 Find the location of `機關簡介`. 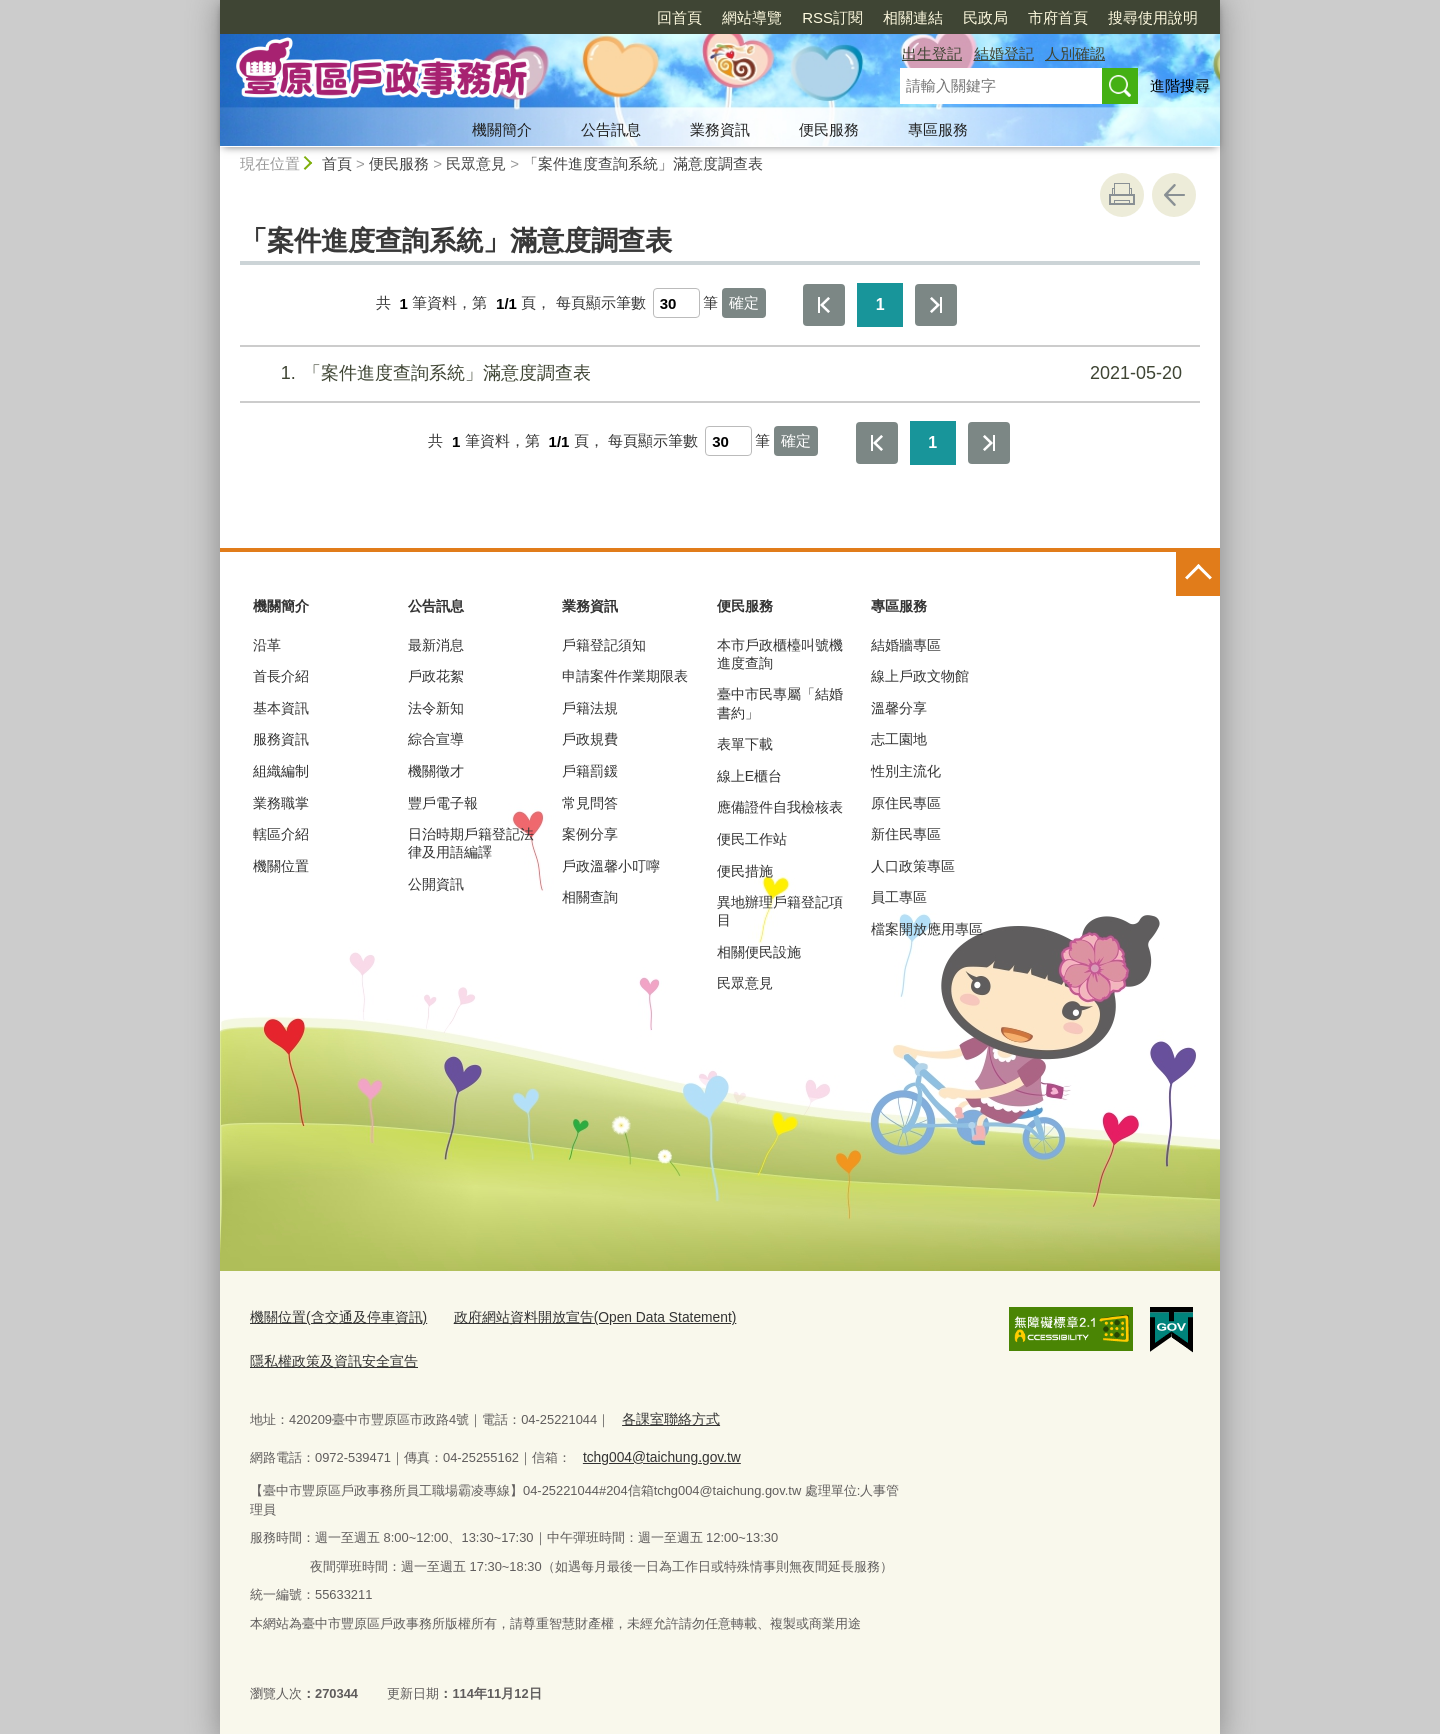

機關簡介 is located at coordinates (502, 129).